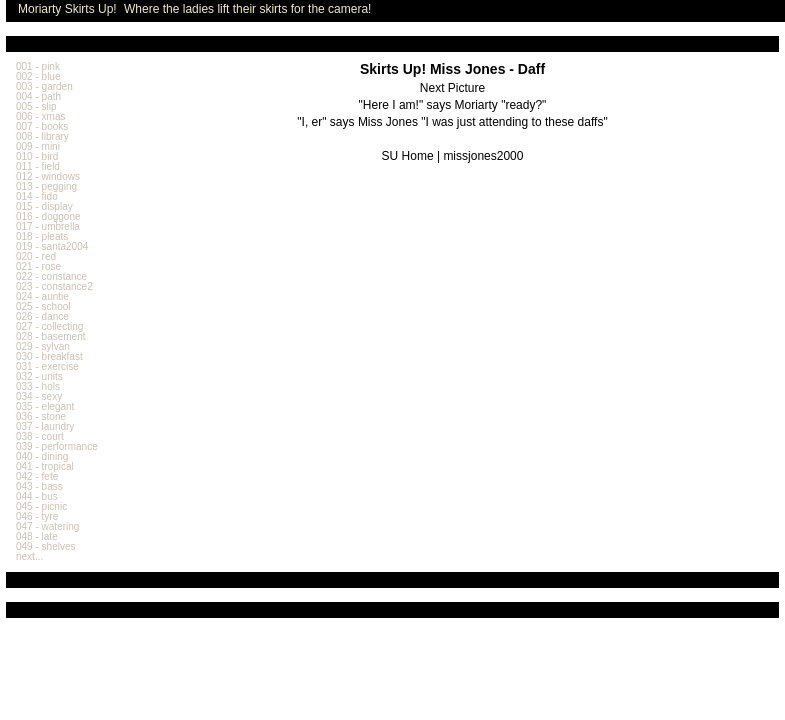 The height and width of the screenshot is (720, 785). I want to click on 044 - bus, so click(37, 496).